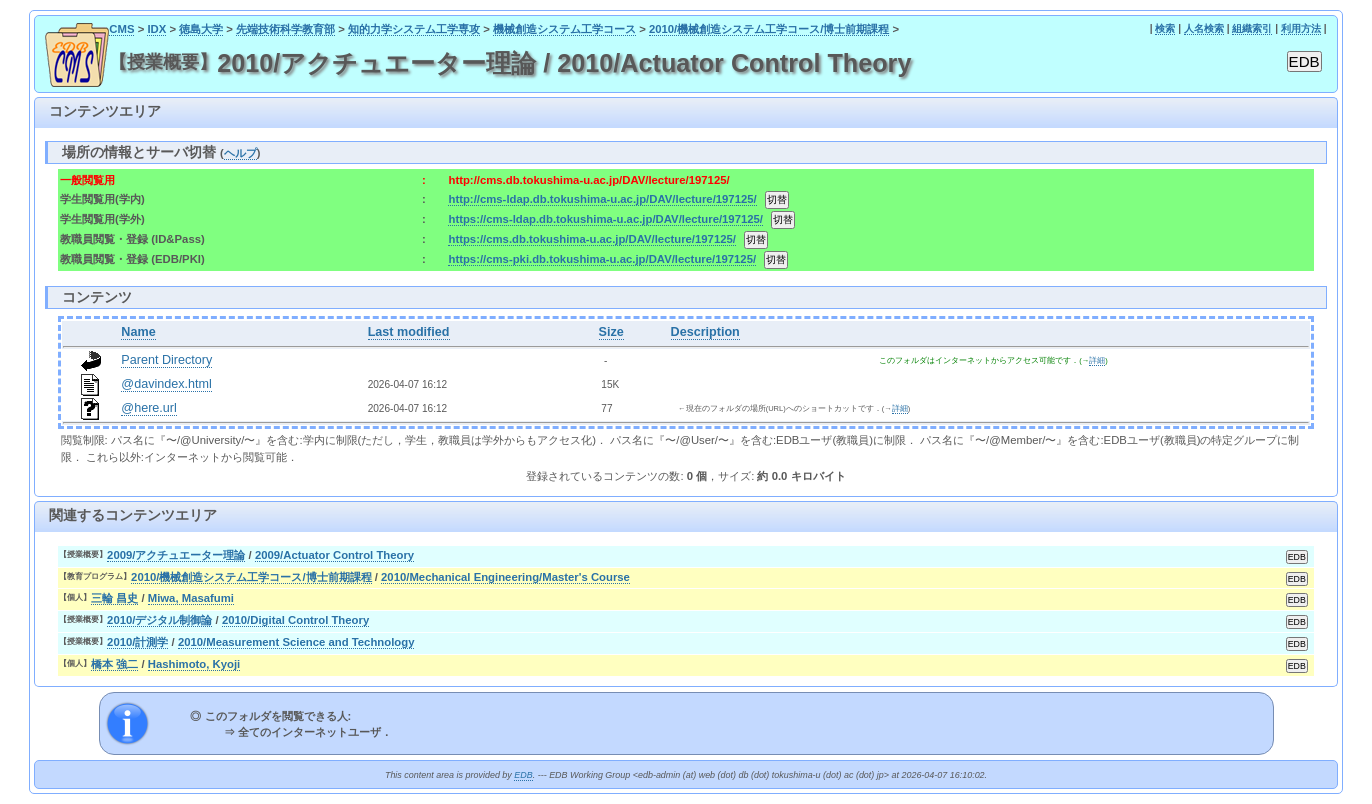  I want to click on https://cms-ldap.db.tokushima-u.ac.jp/DAV/lecture/197125/, so click(605, 219).